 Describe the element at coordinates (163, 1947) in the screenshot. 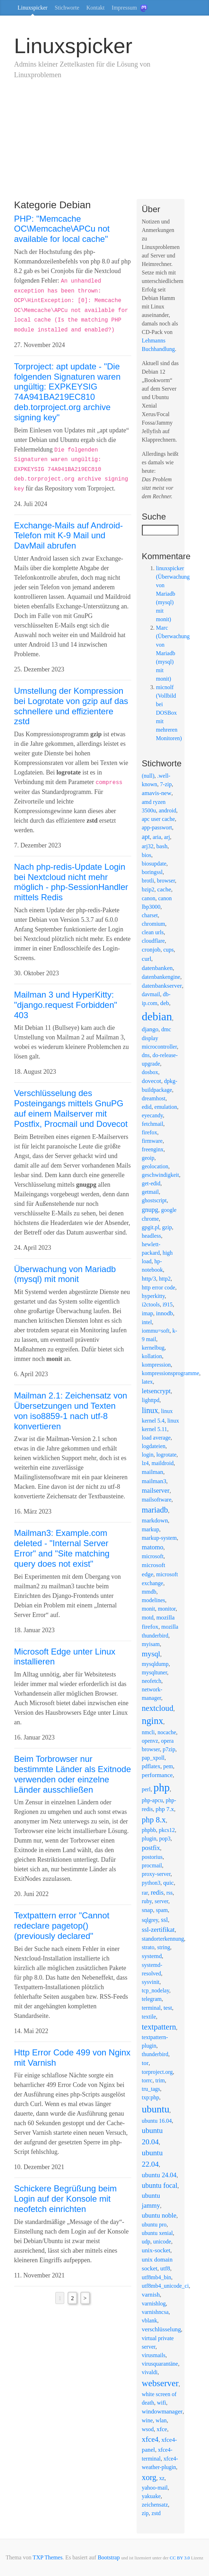

I see `string` at that location.